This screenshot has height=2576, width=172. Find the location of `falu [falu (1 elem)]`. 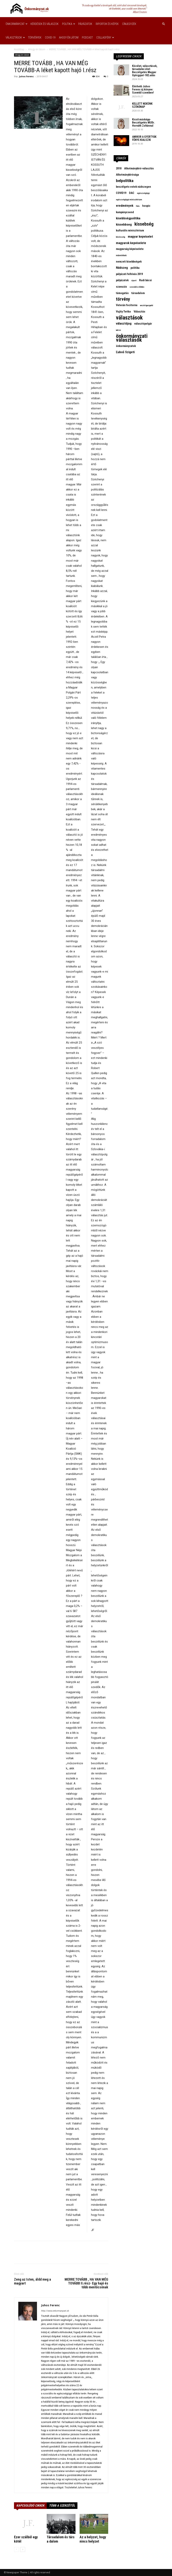

falu [falu (1 elem)] is located at coordinates (138, 206).